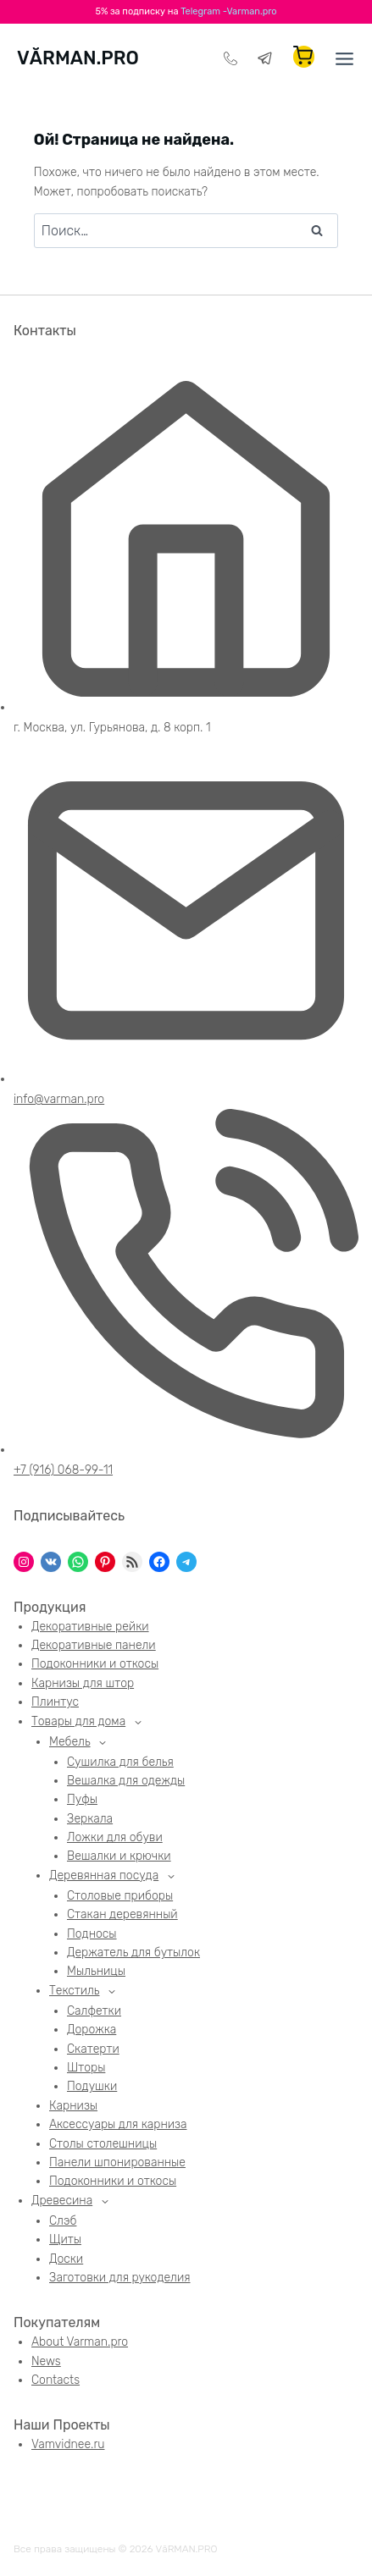 The height and width of the screenshot is (2576, 372). Describe the element at coordinates (115, 1837) in the screenshot. I see `Ложки для обуви` at that location.